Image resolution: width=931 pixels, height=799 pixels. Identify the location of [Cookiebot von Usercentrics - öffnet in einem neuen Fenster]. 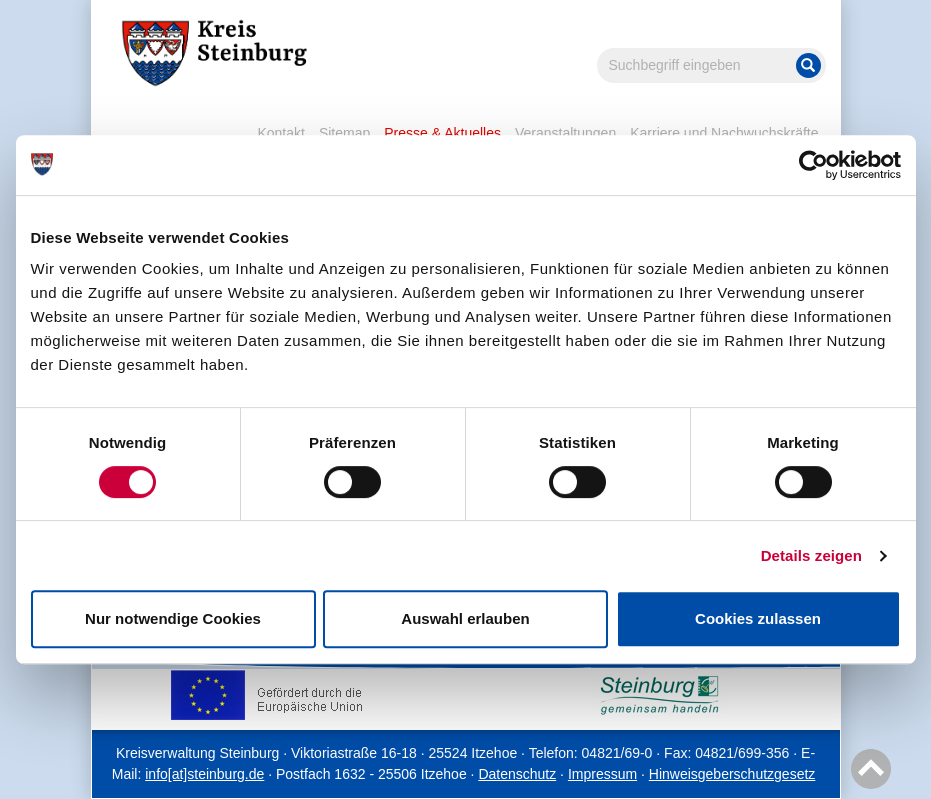
(813, 165).